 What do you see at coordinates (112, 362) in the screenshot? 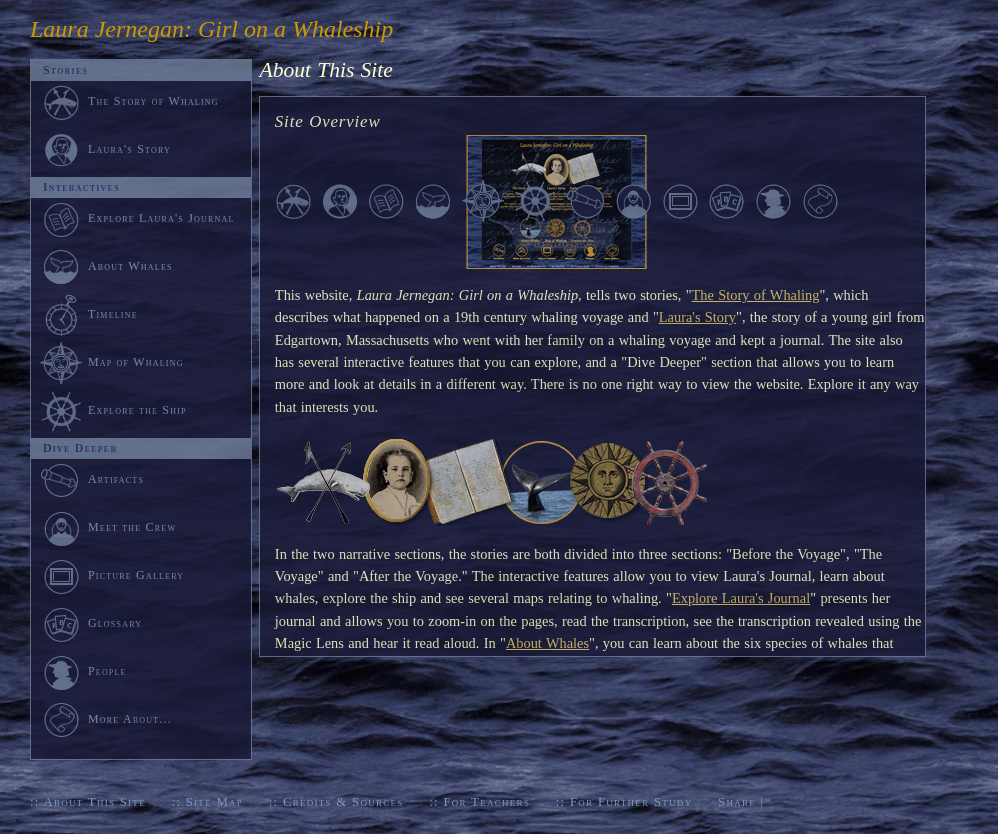
I see `Map of Whaling` at bounding box center [112, 362].